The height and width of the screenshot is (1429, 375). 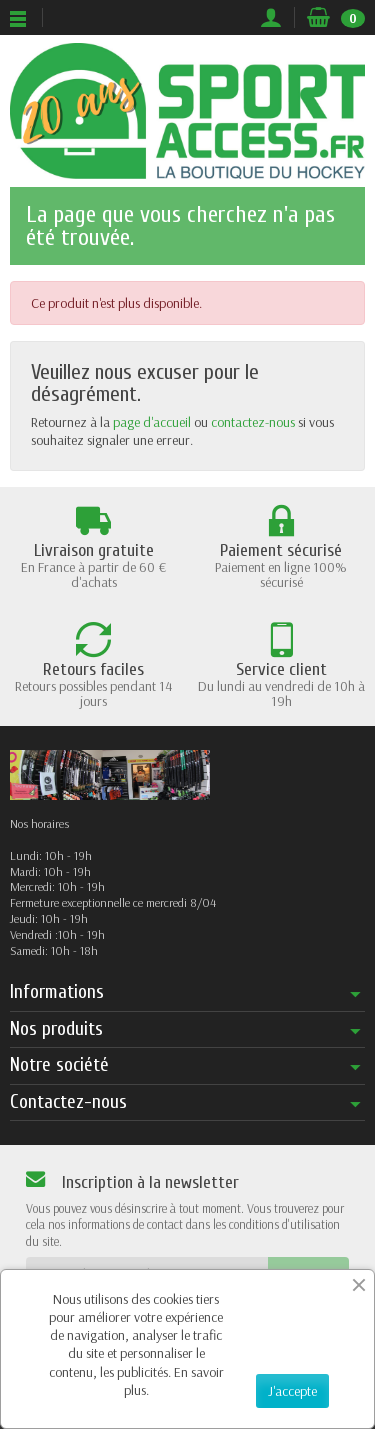 I want to click on J'accepte, so click(x=292, y=1391).